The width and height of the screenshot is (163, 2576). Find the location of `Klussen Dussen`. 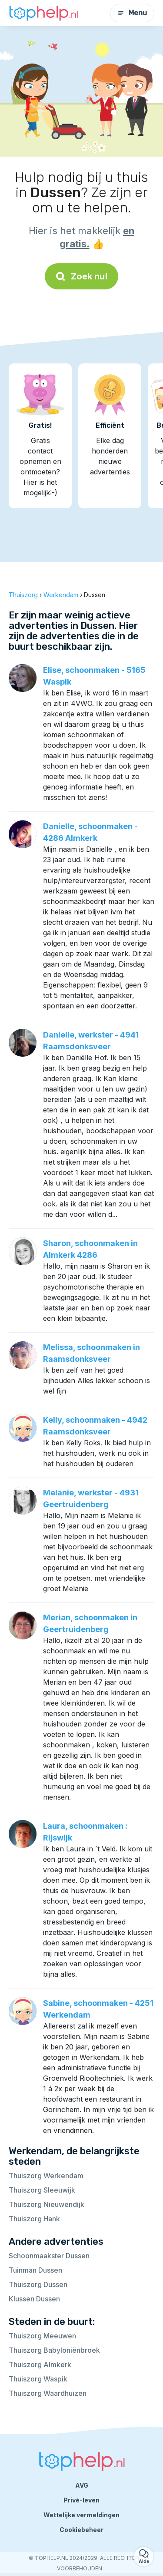

Klussen Dussen is located at coordinates (34, 2298).